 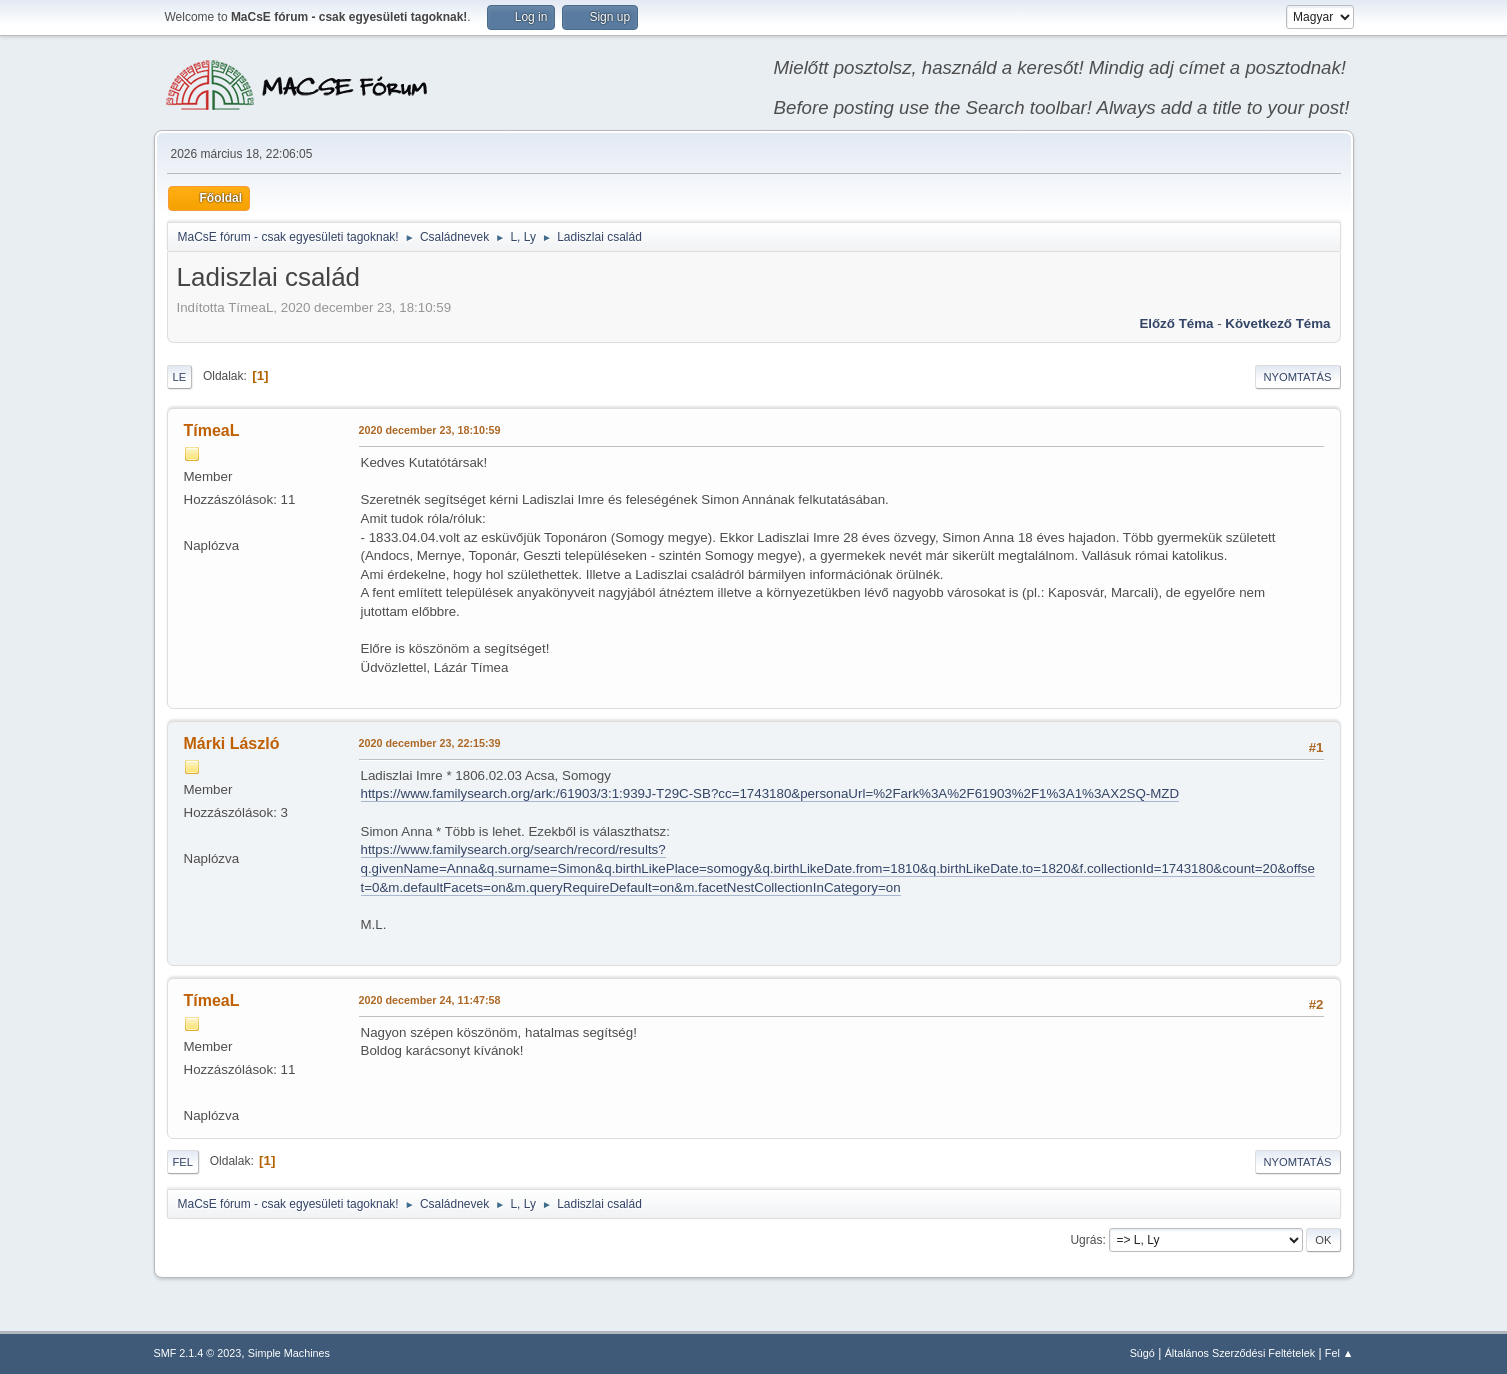 What do you see at coordinates (770, 793) in the screenshot?
I see `https://www.familysearch.org/ark:/61903/3:1:939J-T29C-SB?cc=1743180&personaUrl=%2Fark%3A%2F61903%2F1%3A1%3AX2SQ-MZD` at bounding box center [770, 793].